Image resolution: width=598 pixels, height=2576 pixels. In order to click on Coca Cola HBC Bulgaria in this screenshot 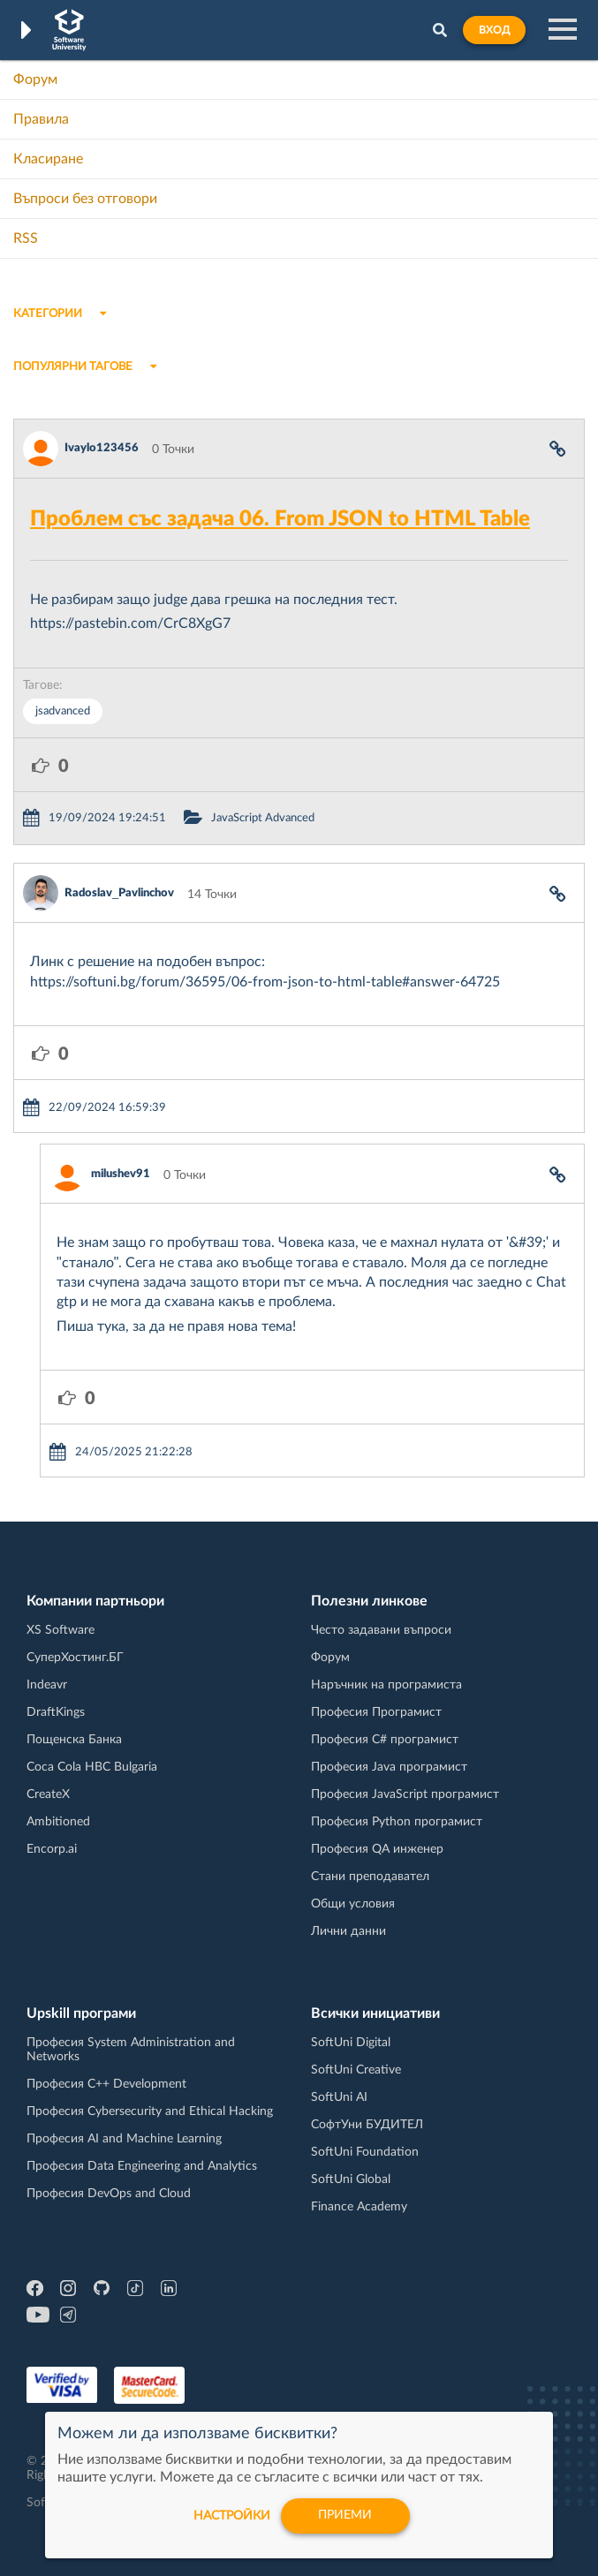, I will do `click(91, 1767)`.